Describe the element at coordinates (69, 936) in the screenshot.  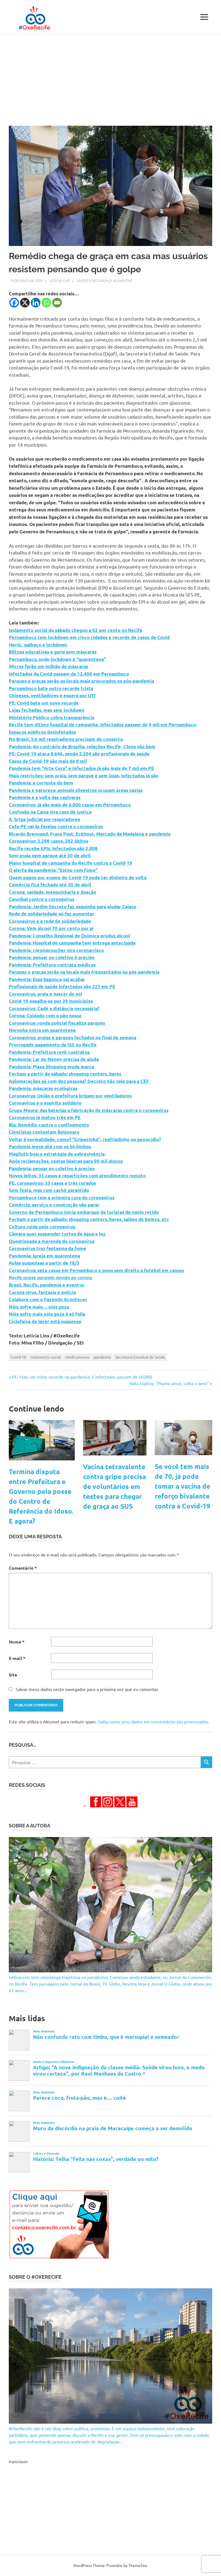
I see `Pandemia: Conselho Regional de Química produz álcool` at that location.